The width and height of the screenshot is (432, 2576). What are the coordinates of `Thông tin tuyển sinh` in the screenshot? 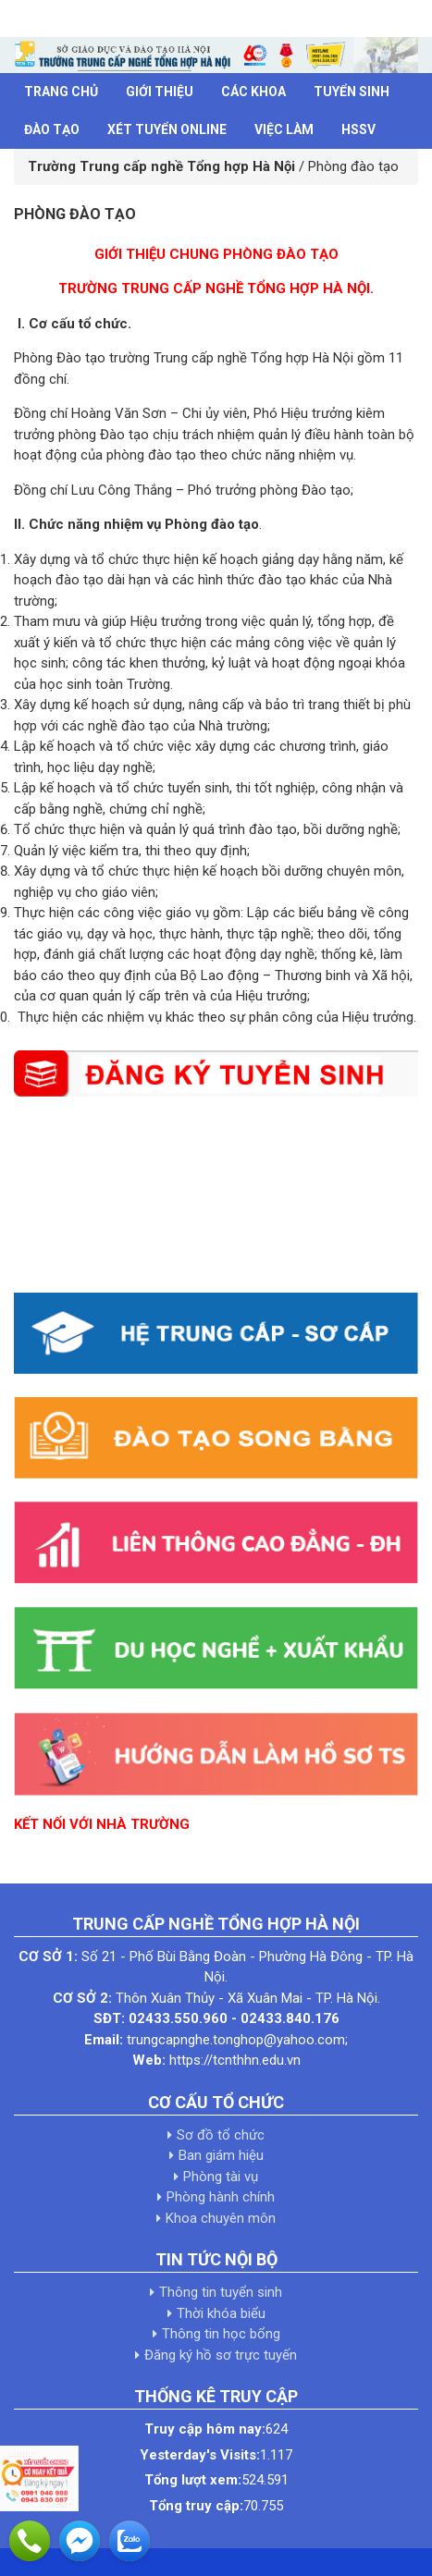 It's located at (220, 2292).